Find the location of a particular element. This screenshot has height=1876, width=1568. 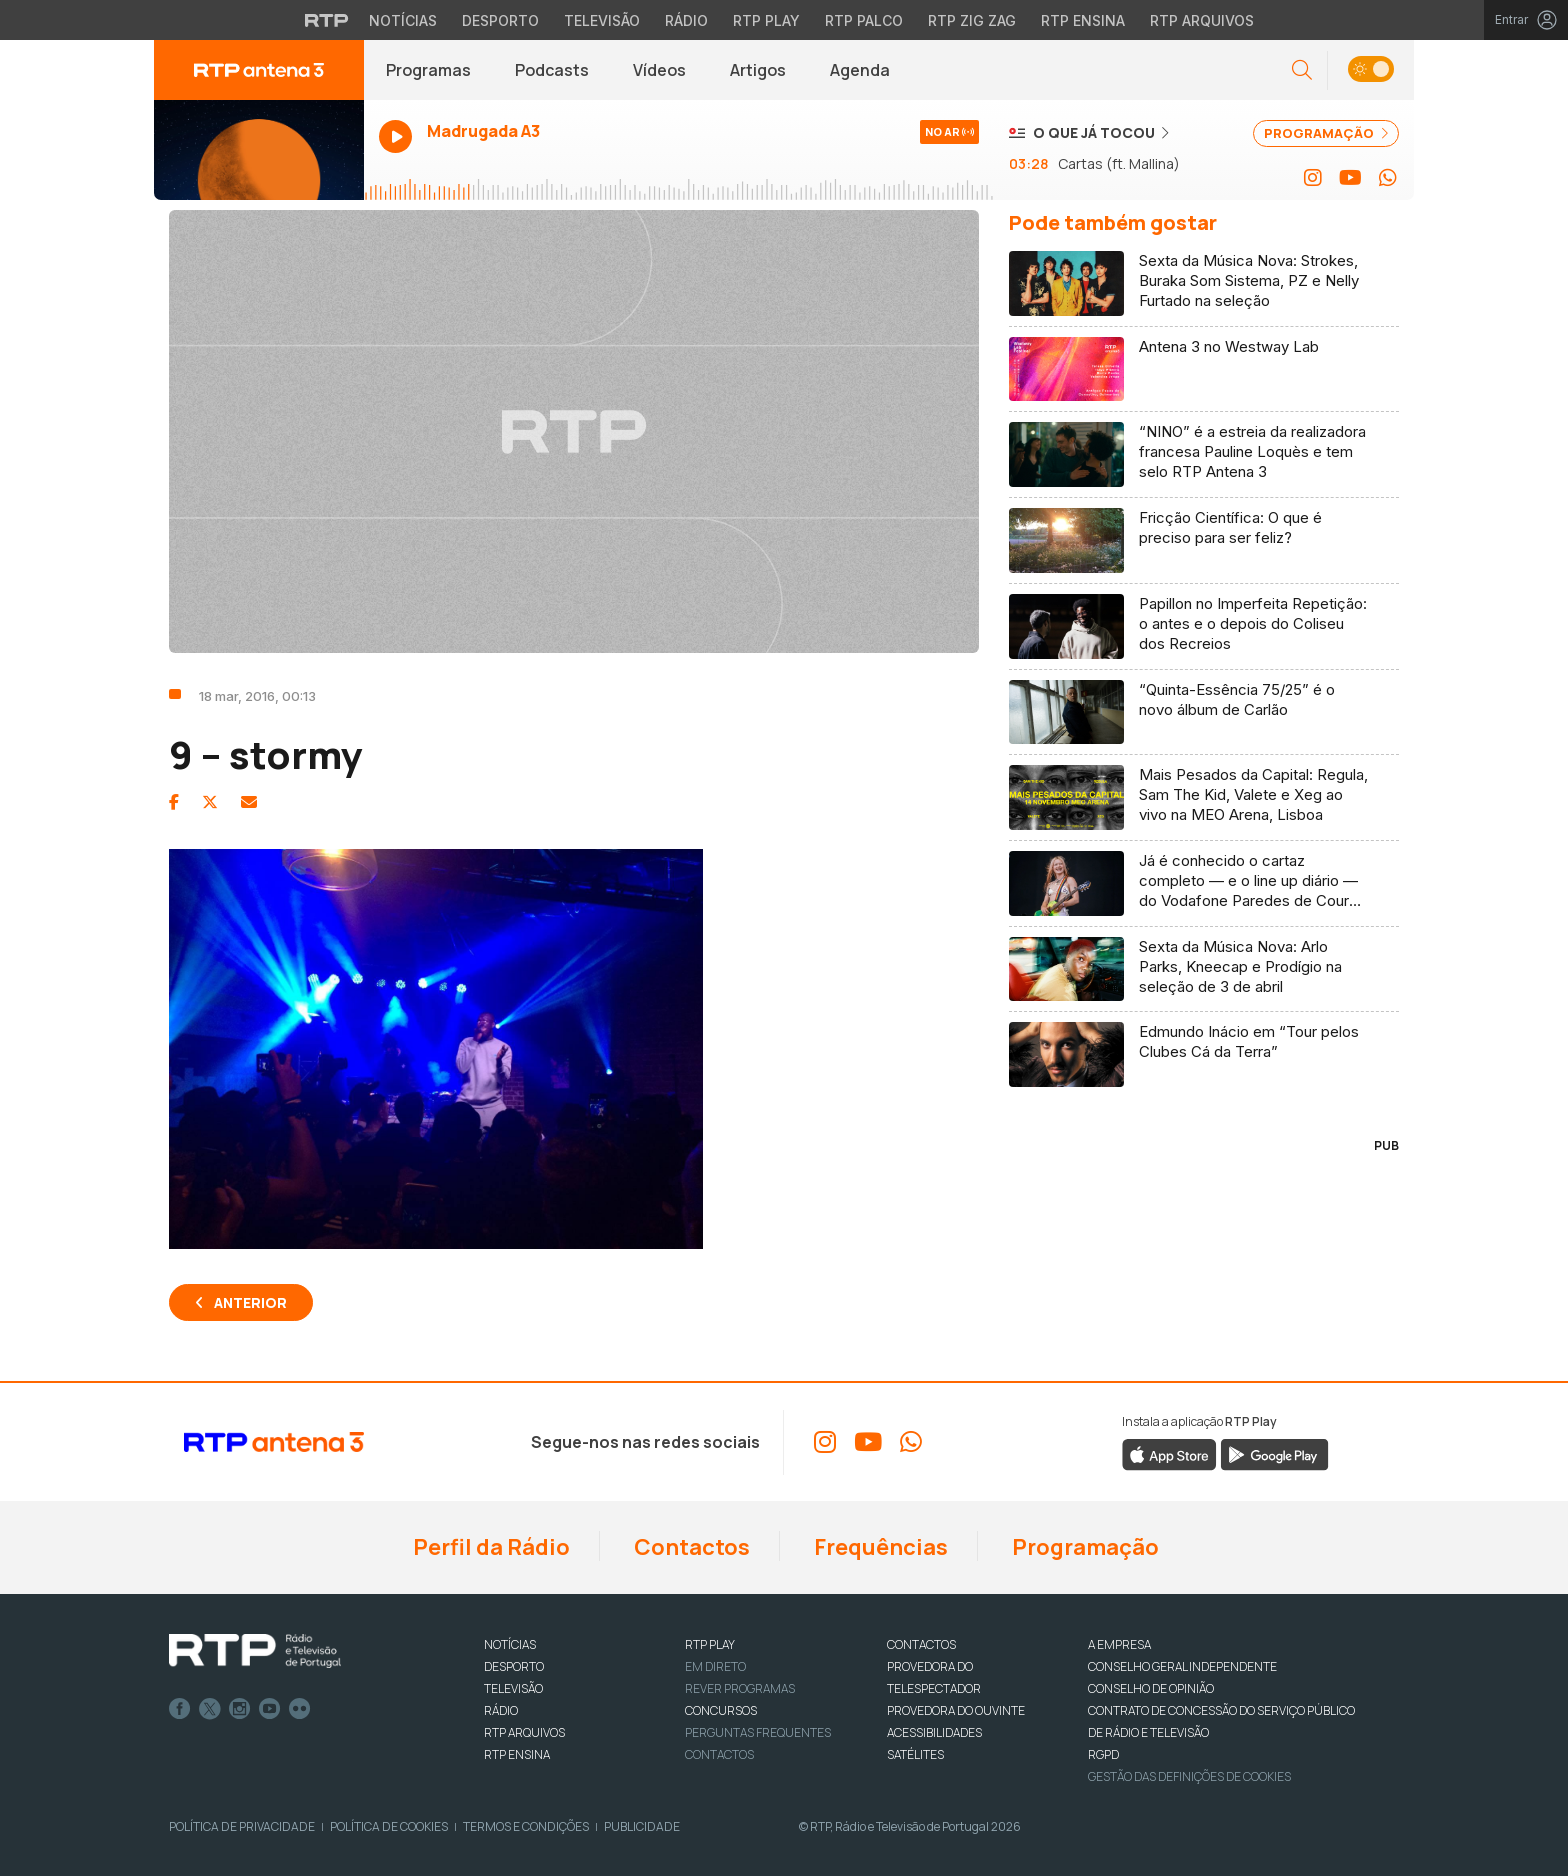

Podcasts is located at coordinates (552, 70).